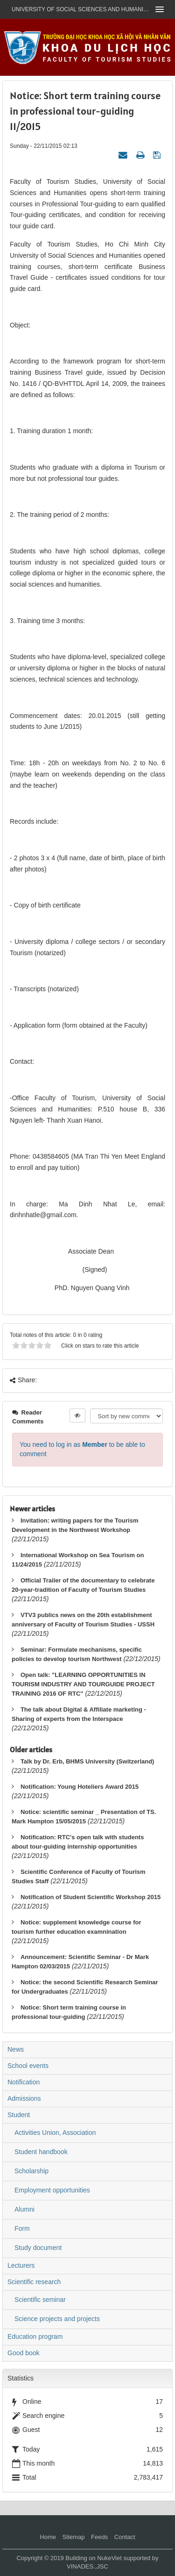  Describe the element at coordinates (87, 1761) in the screenshot. I see `Talk by Dr. Erb, BHMS University (Switzerland)` at that location.